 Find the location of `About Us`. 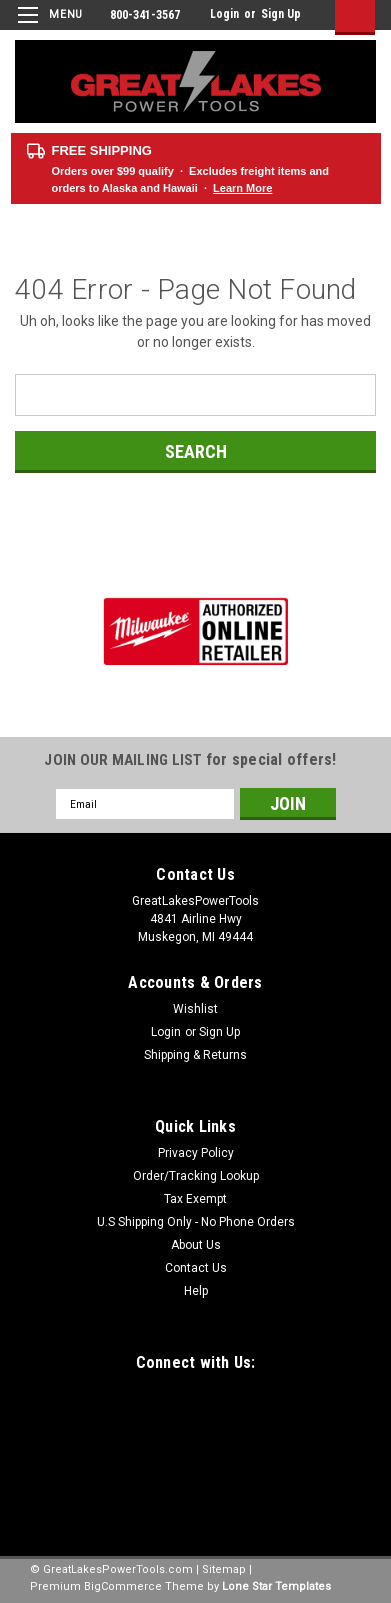

About Us is located at coordinates (196, 1245).